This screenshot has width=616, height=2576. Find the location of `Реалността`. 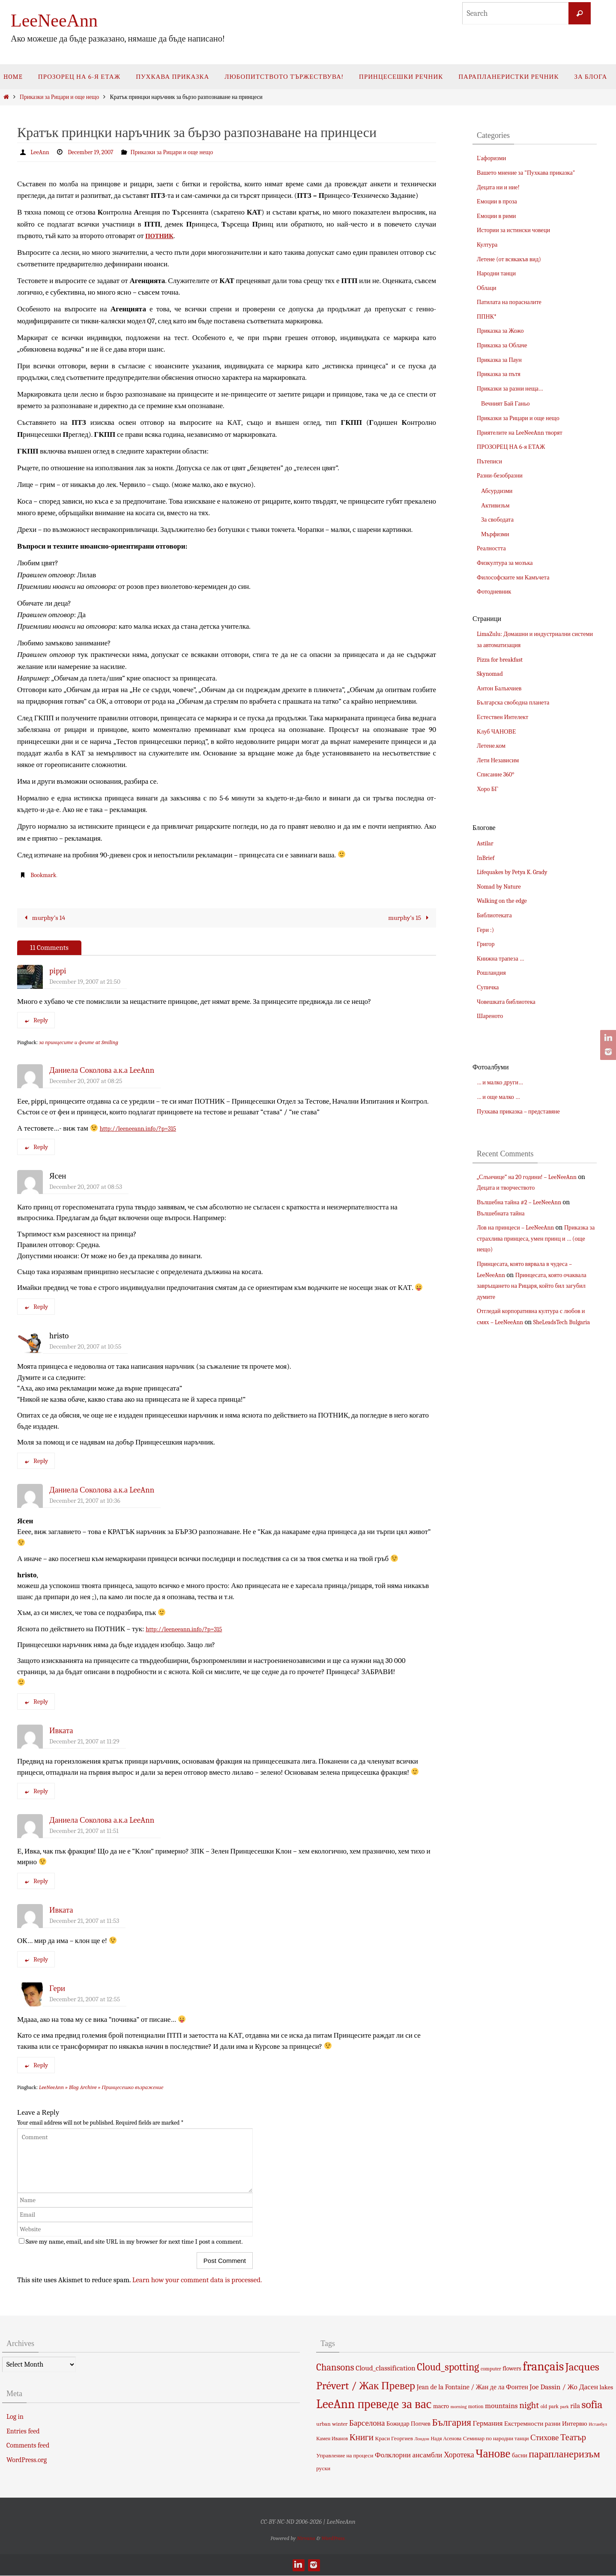

Реалността is located at coordinates (493, 548).